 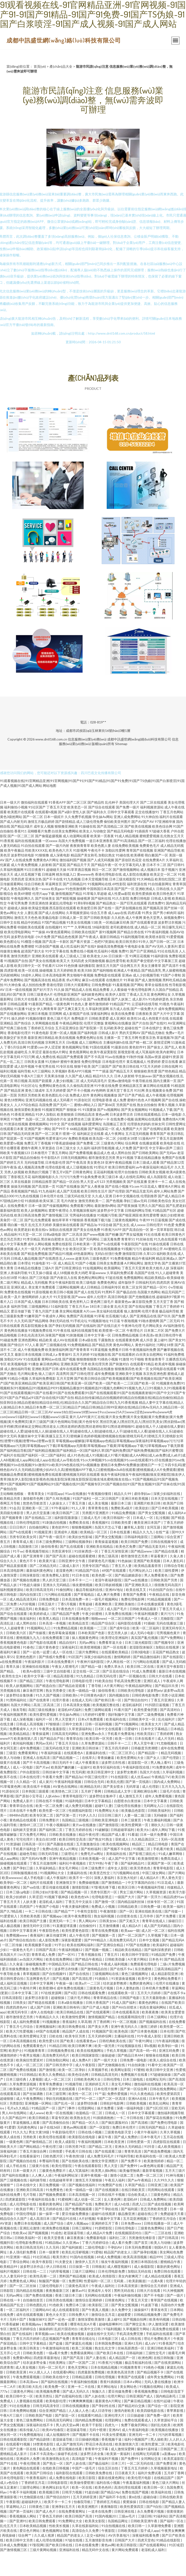 What do you see at coordinates (64, 2132) in the screenshot?
I see `午夜剧场伦理片` at bounding box center [64, 2132].